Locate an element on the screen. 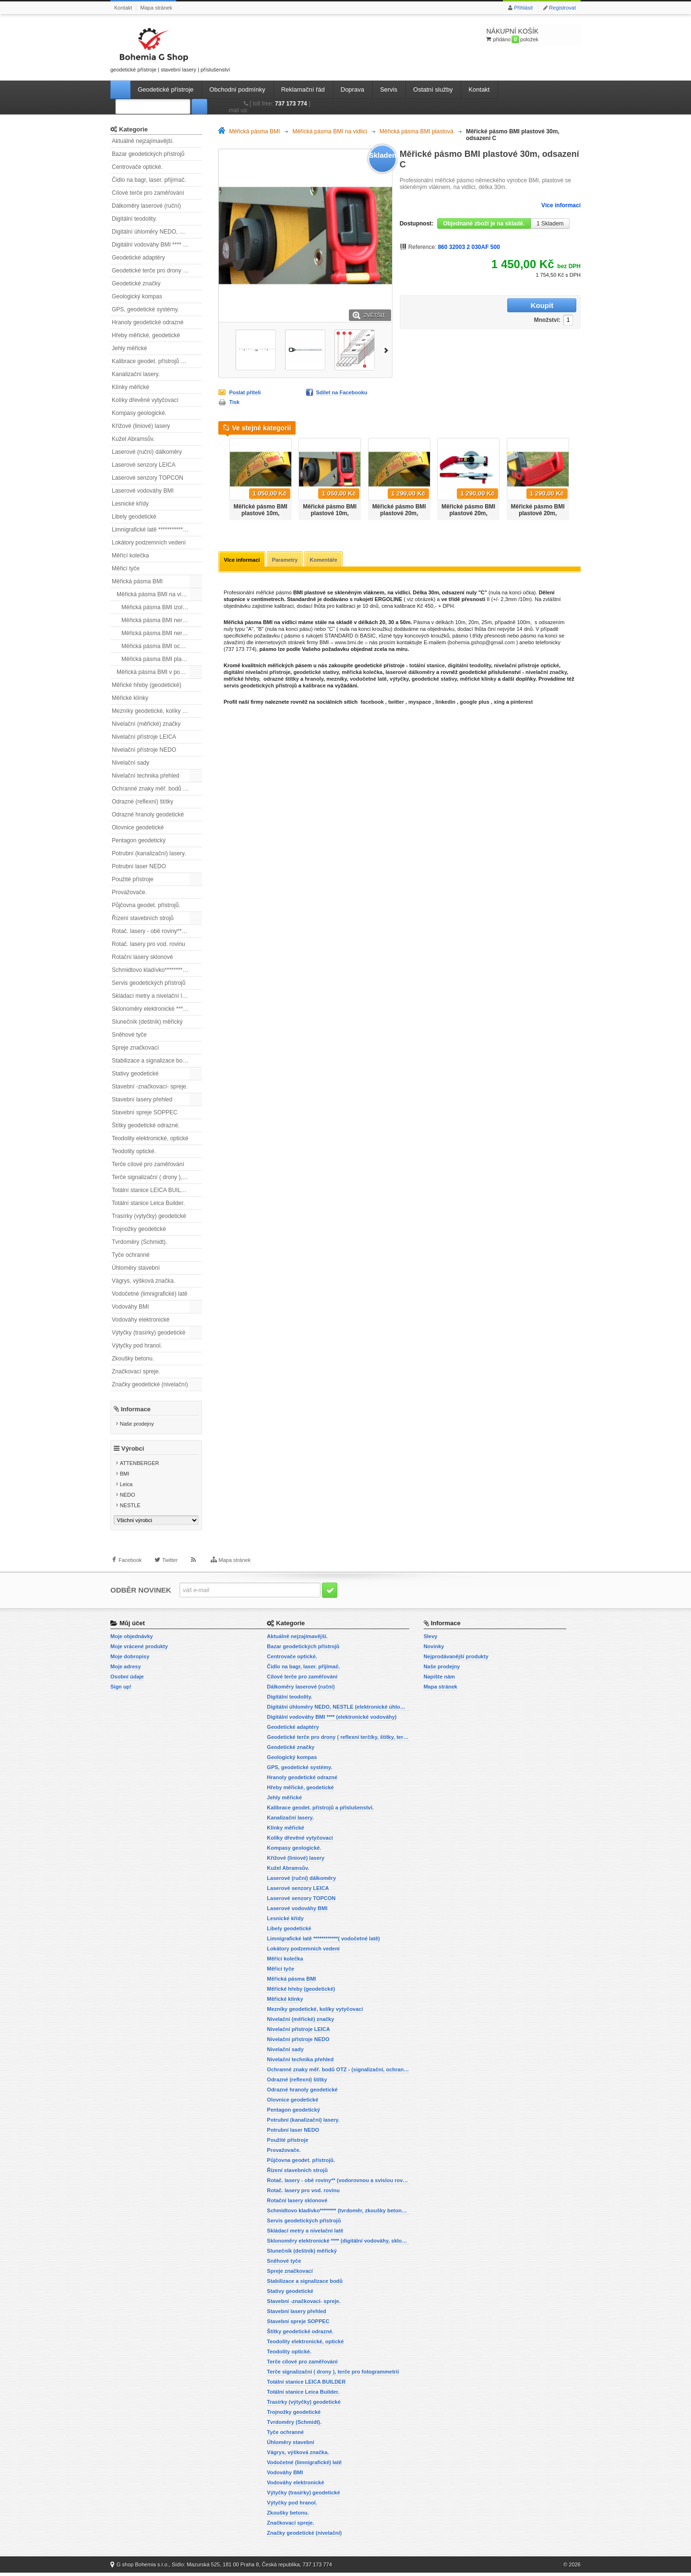 The height and width of the screenshot is (2576, 691). Teodolity elektronické, optické is located at coordinates (150, 1138).